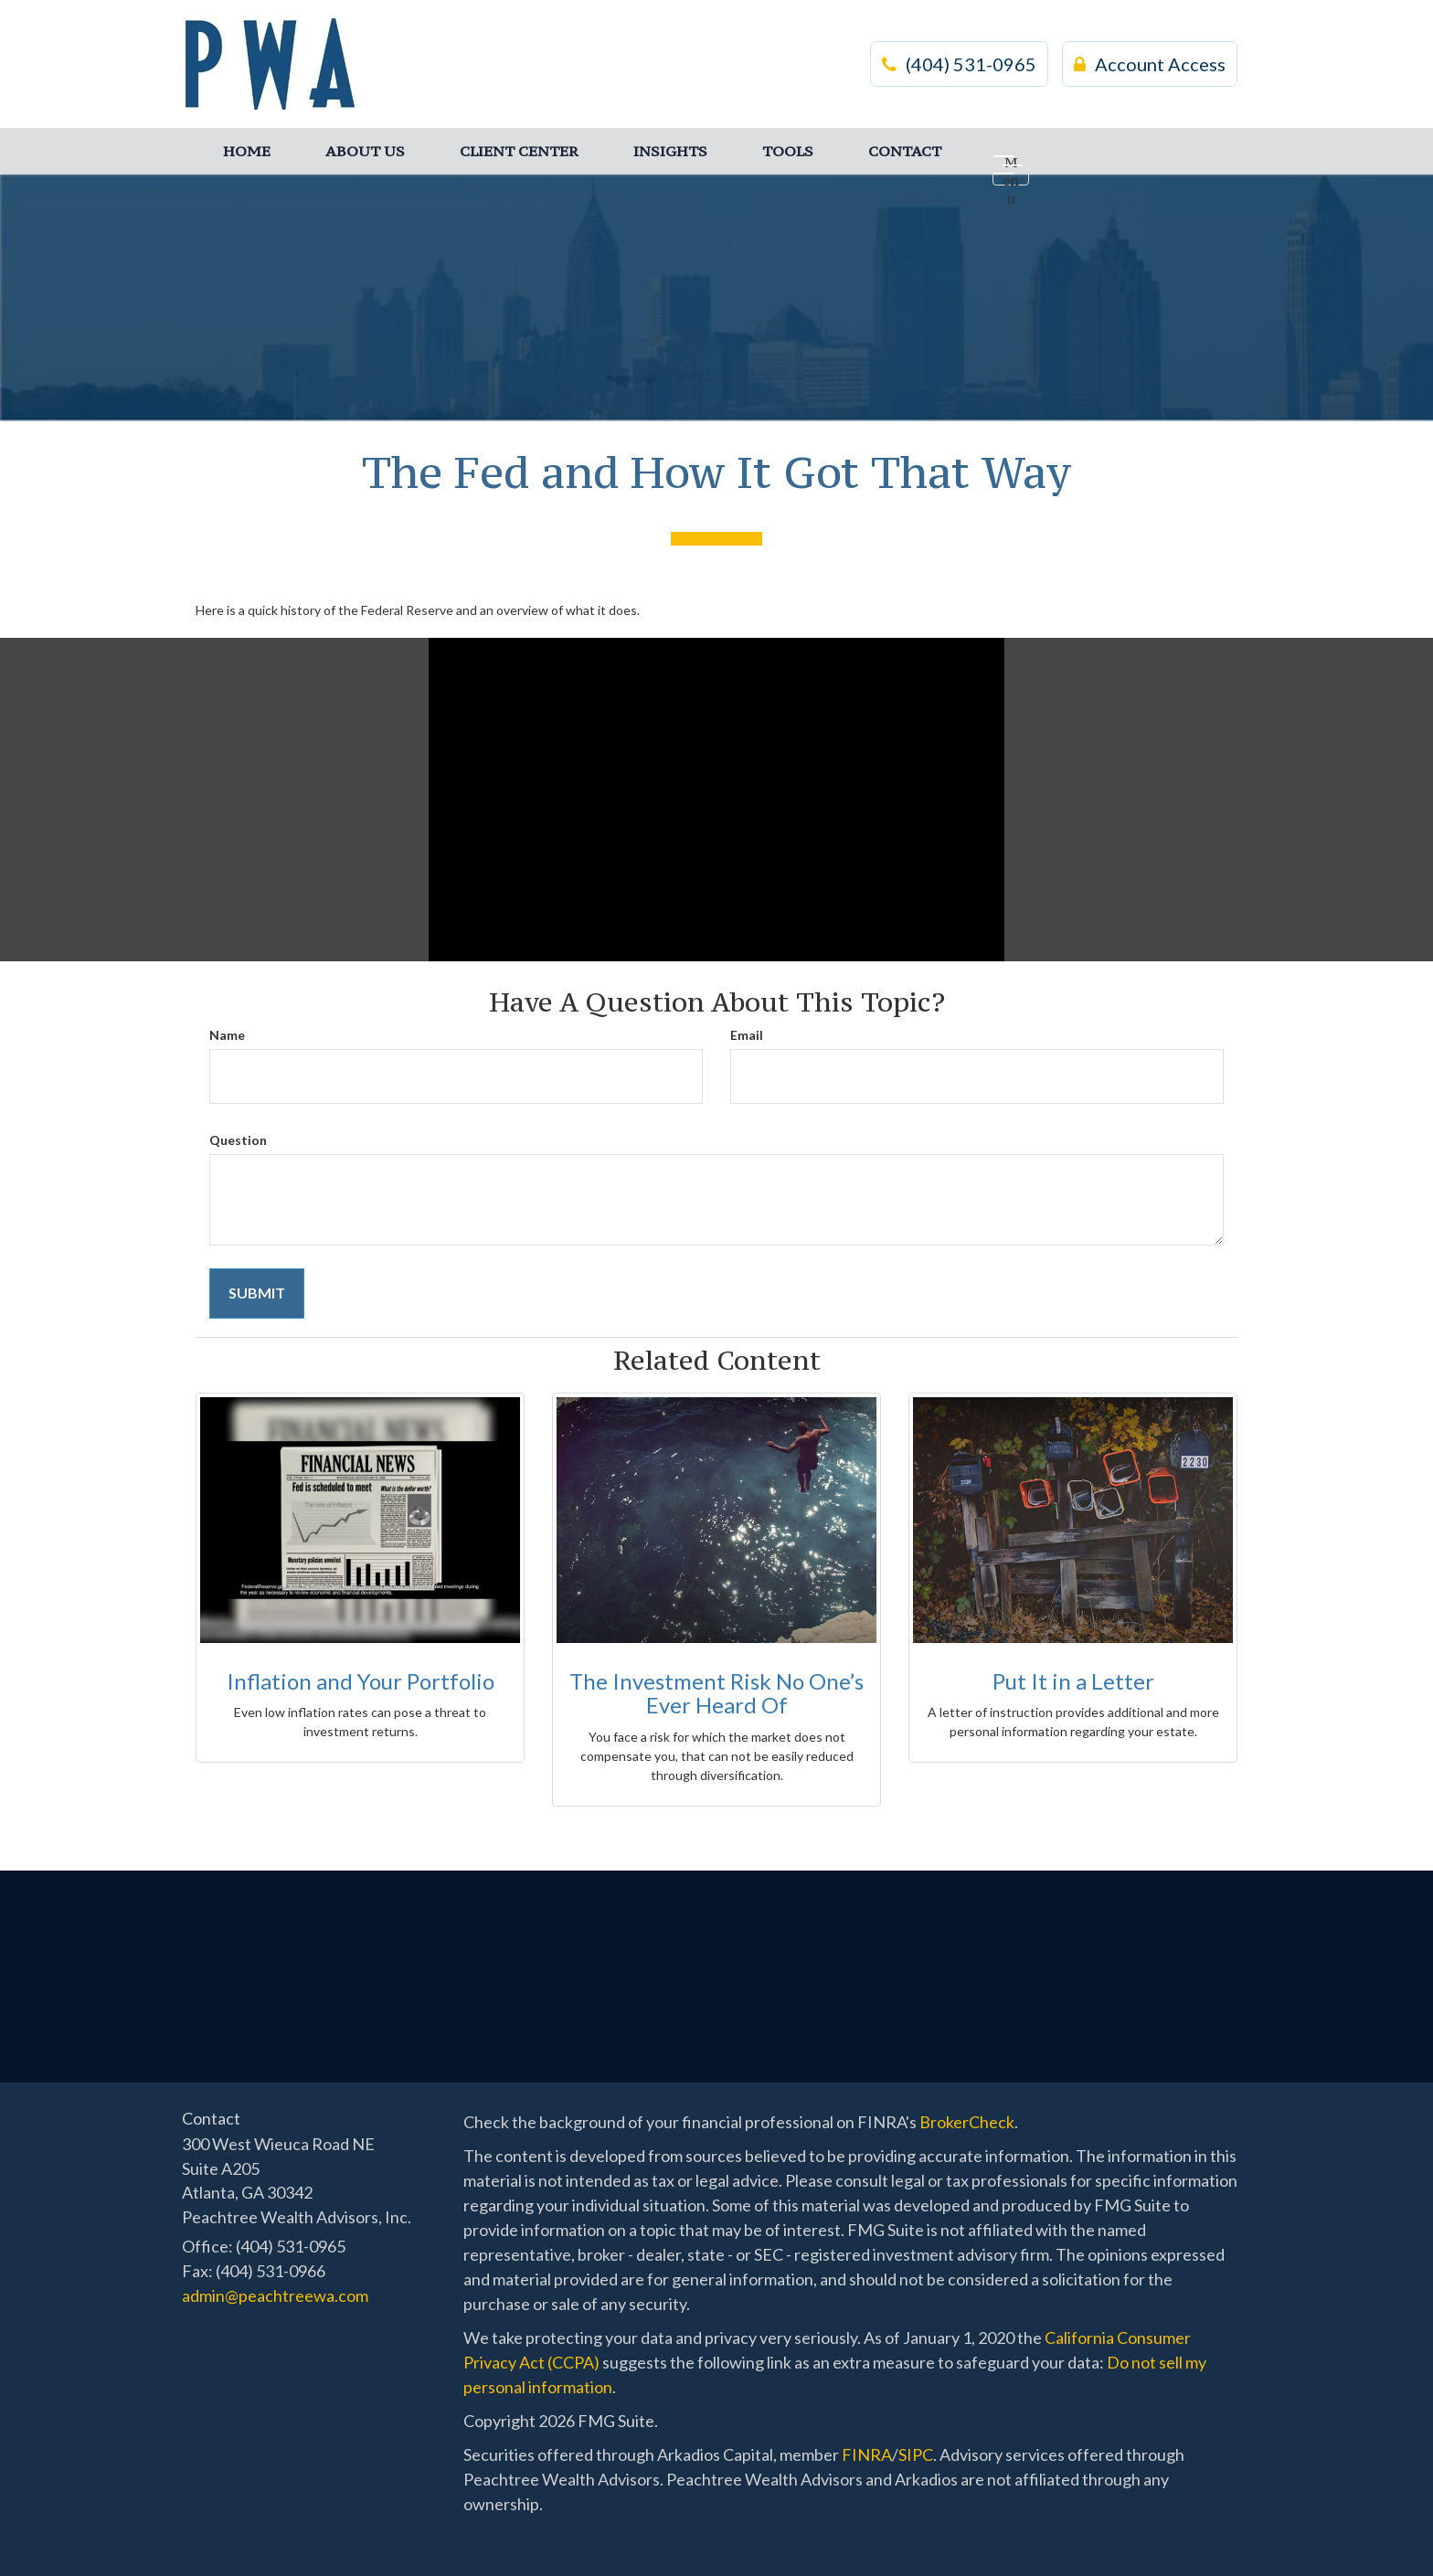 This screenshot has height=2576, width=1433. What do you see at coordinates (360, 1681) in the screenshot?
I see `Inflation and Your Portfolio` at bounding box center [360, 1681].